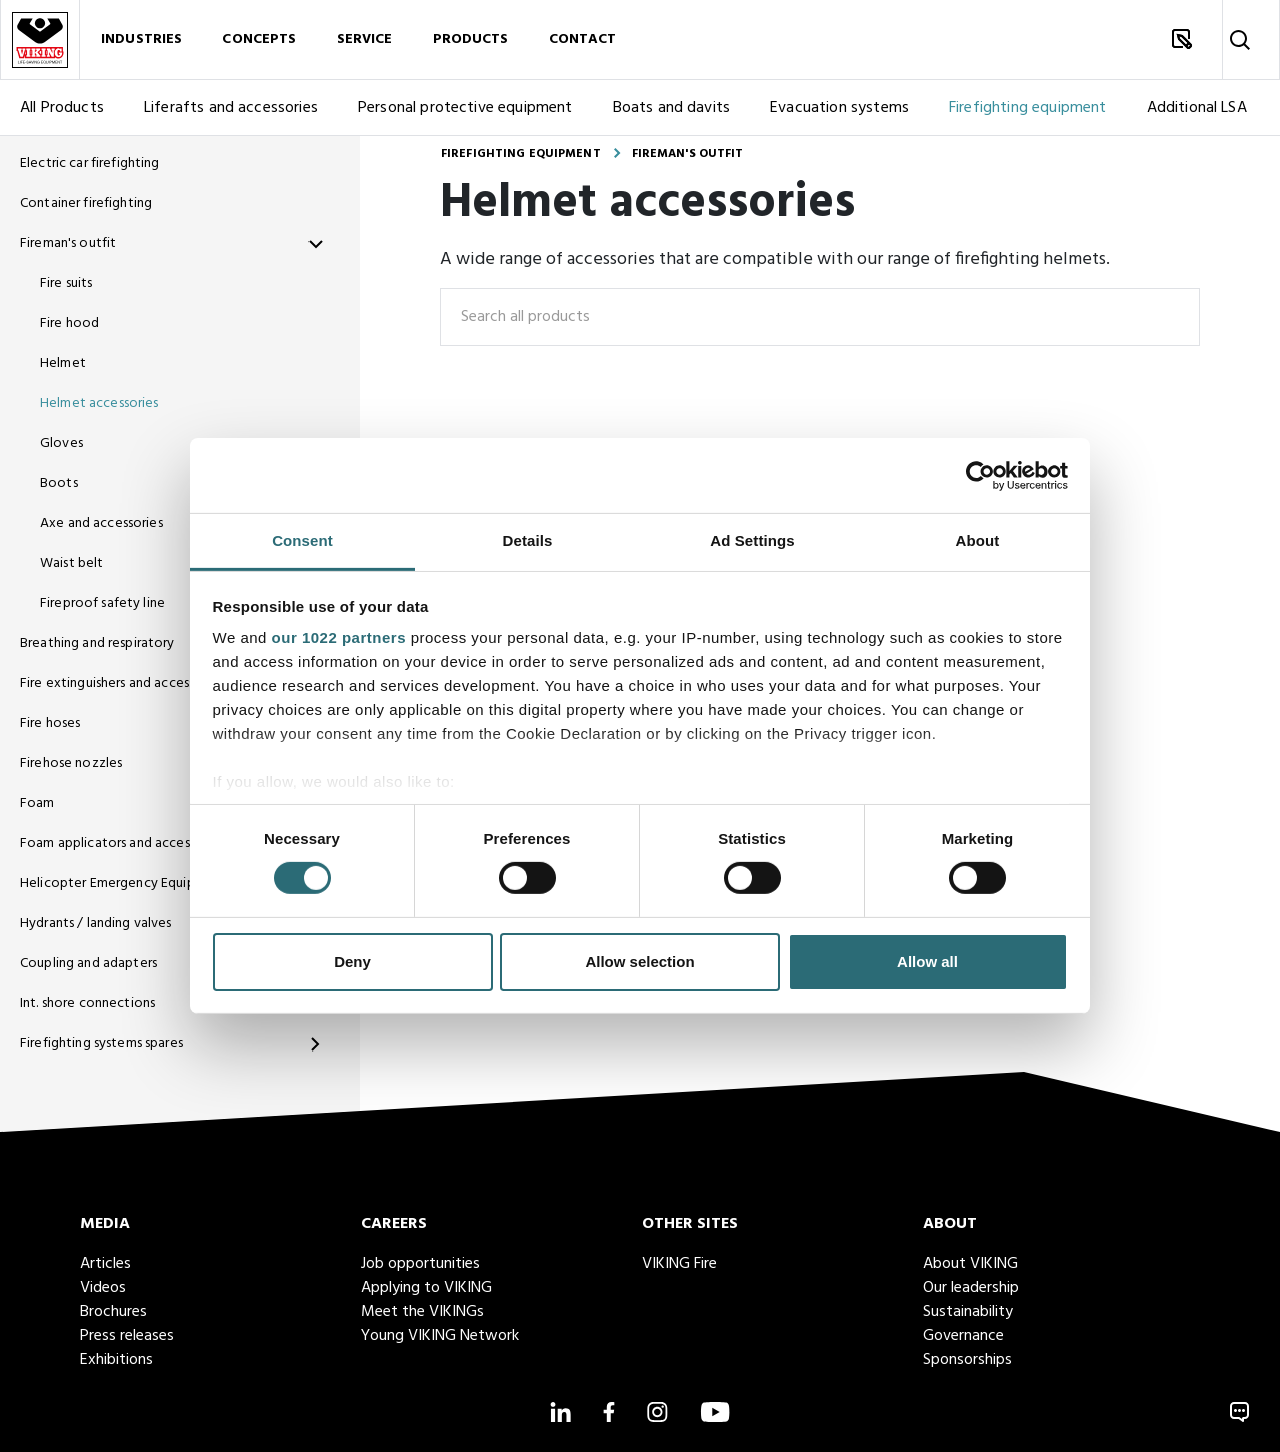 The image size is (1280, 1452). What do you see at coordinates (116, 1360) in the screenshot?
I see `Exhibitions` at bounding box center [116, 1360].